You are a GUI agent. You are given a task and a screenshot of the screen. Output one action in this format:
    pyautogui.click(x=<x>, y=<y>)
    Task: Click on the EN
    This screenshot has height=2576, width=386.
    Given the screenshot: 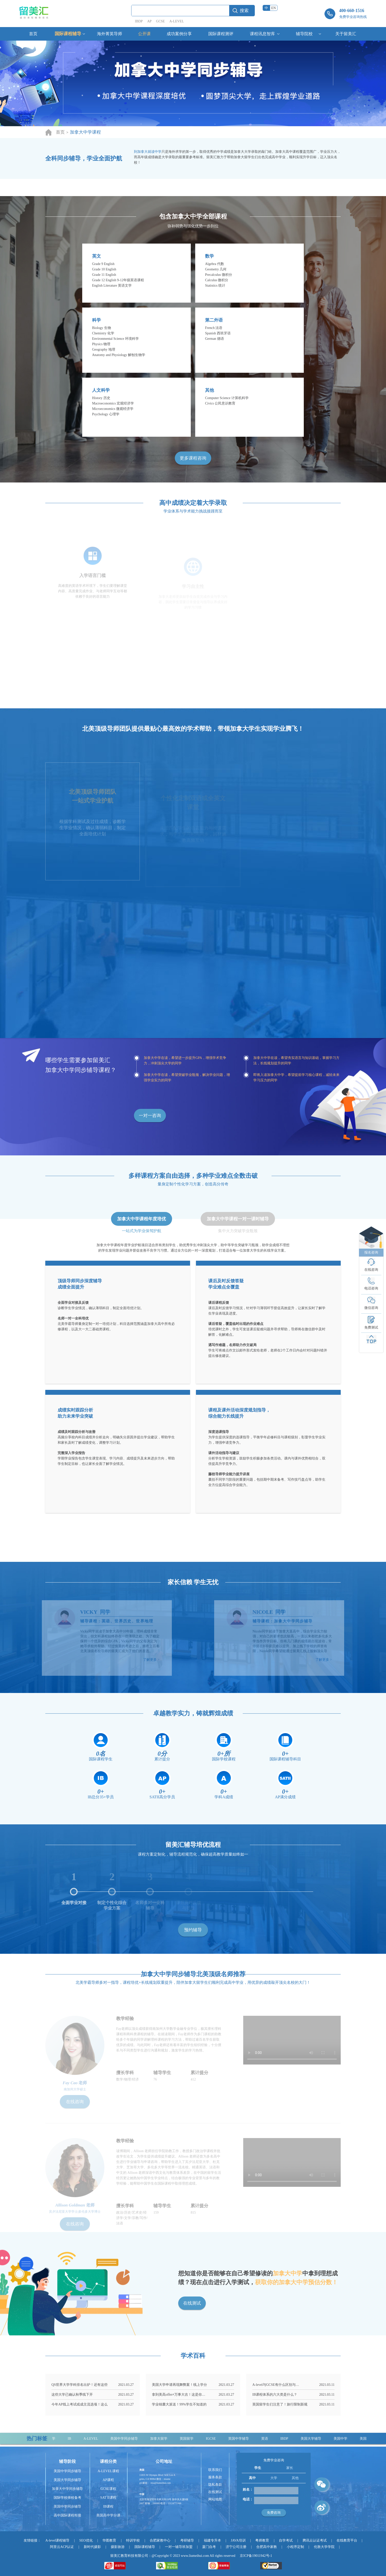 What is the action you would take?
    pyautogui.click(x=273, y=8)
    